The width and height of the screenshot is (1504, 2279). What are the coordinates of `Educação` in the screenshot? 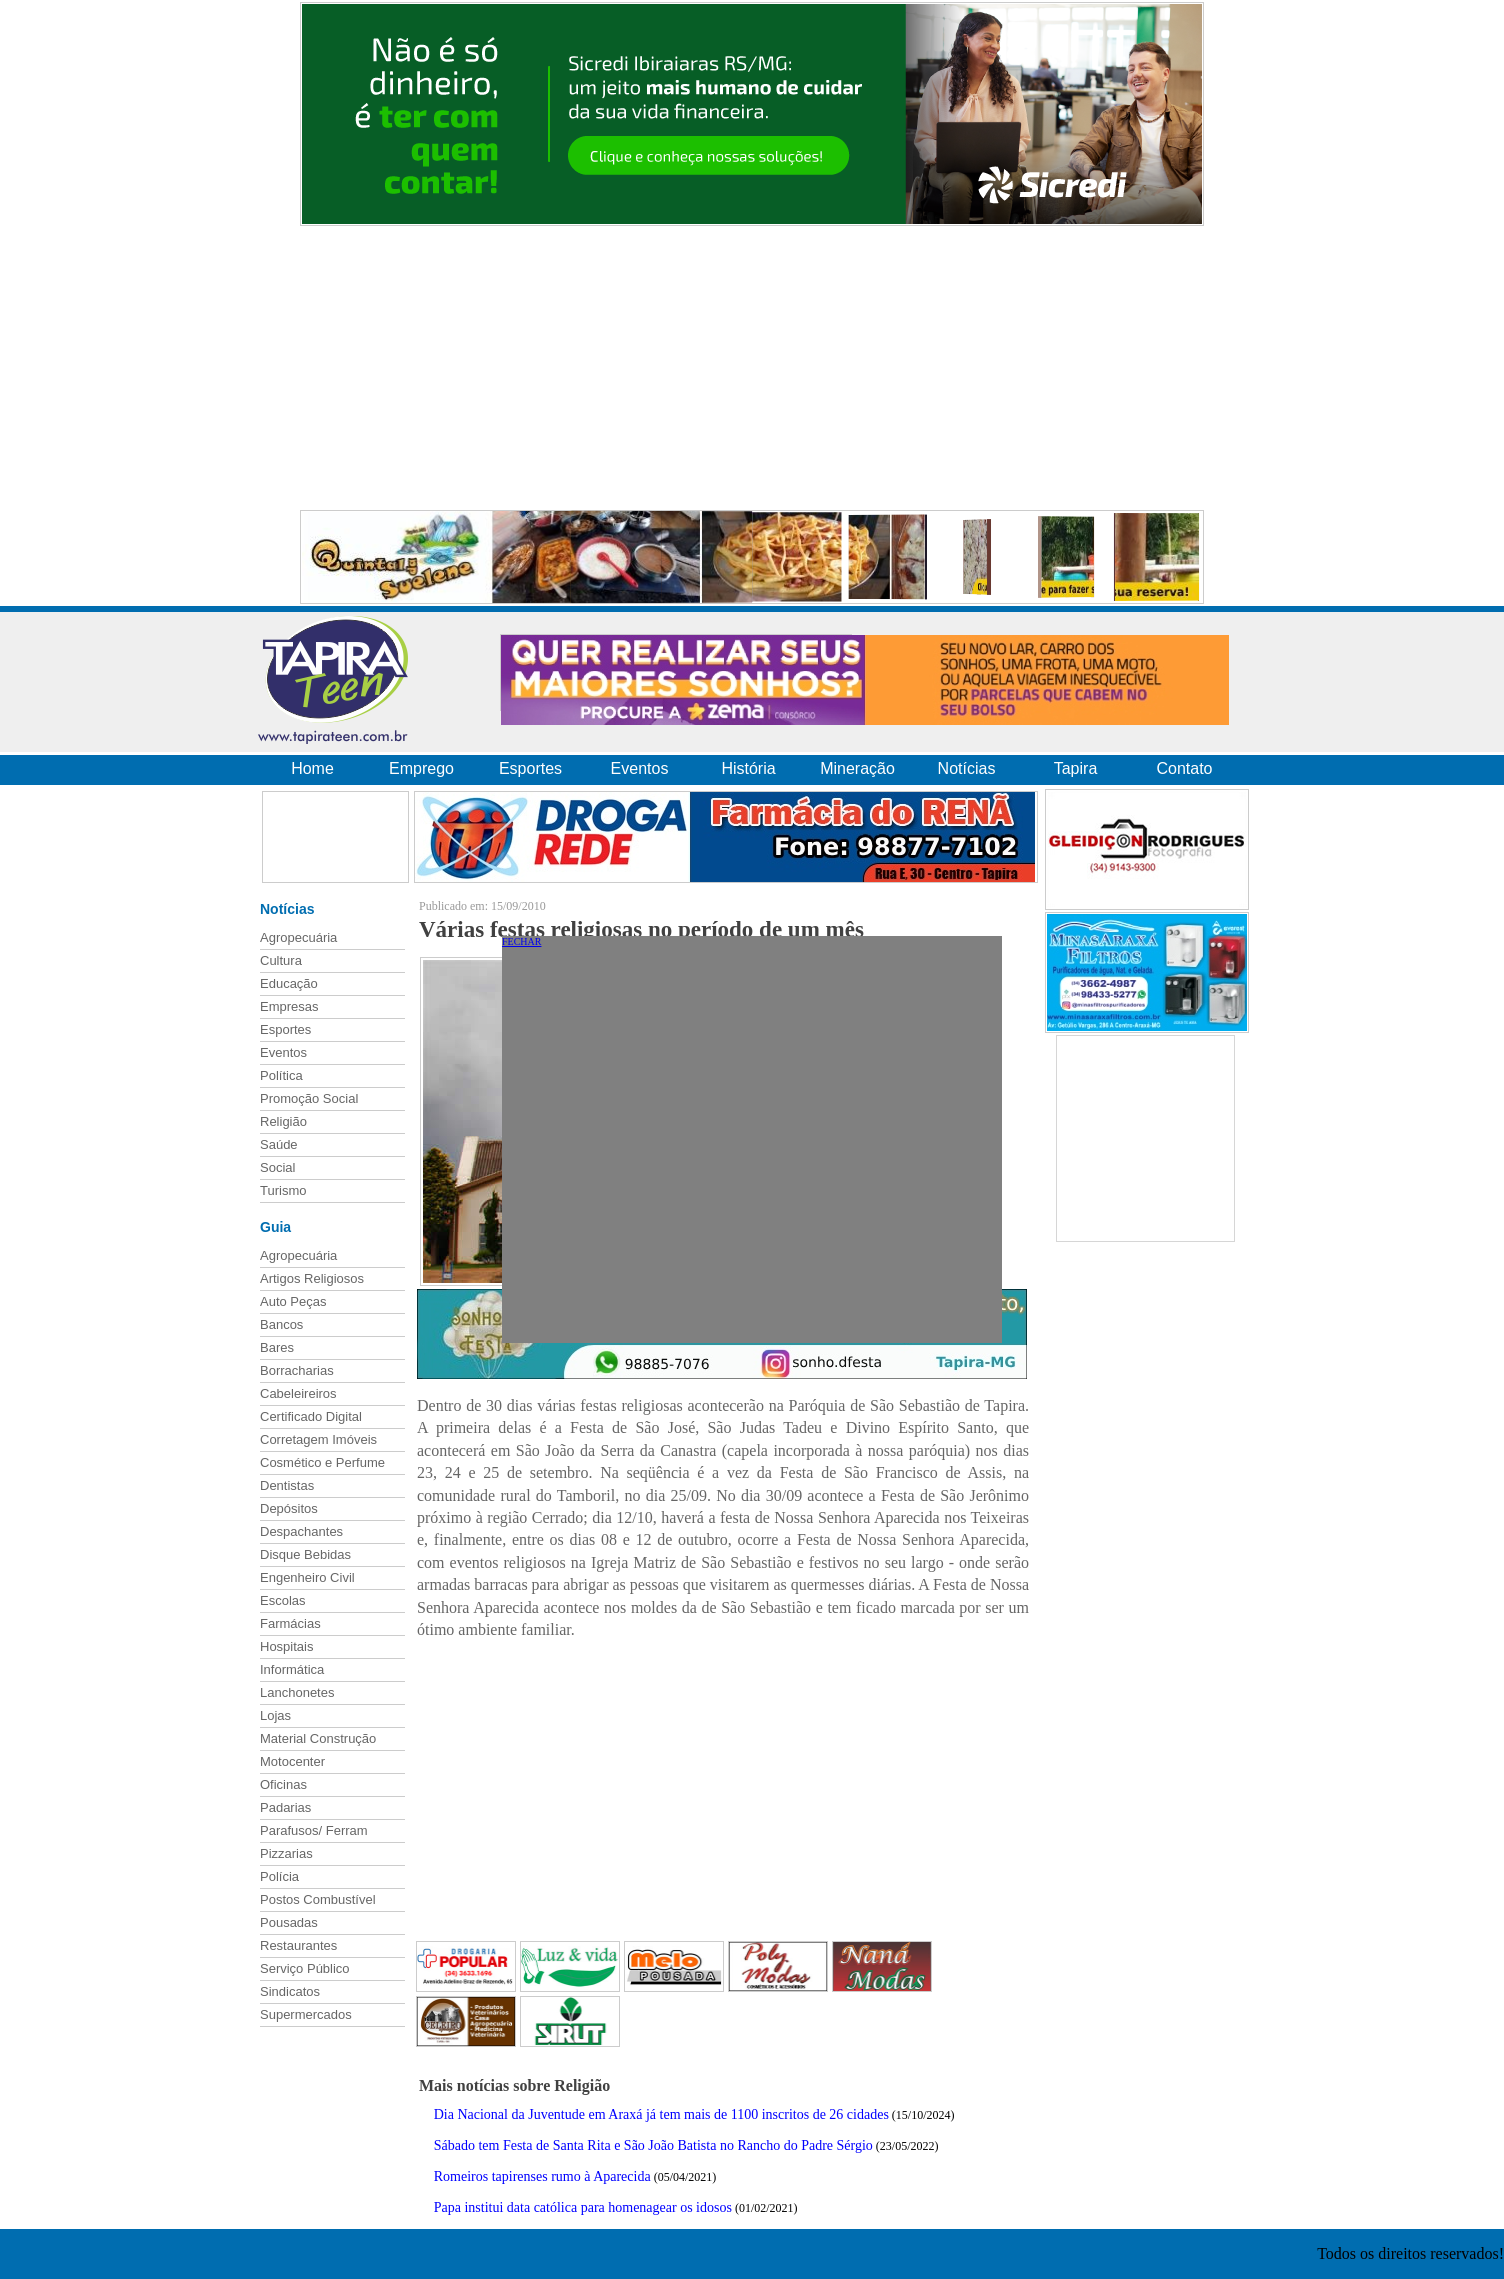 It's located at (289, 983).